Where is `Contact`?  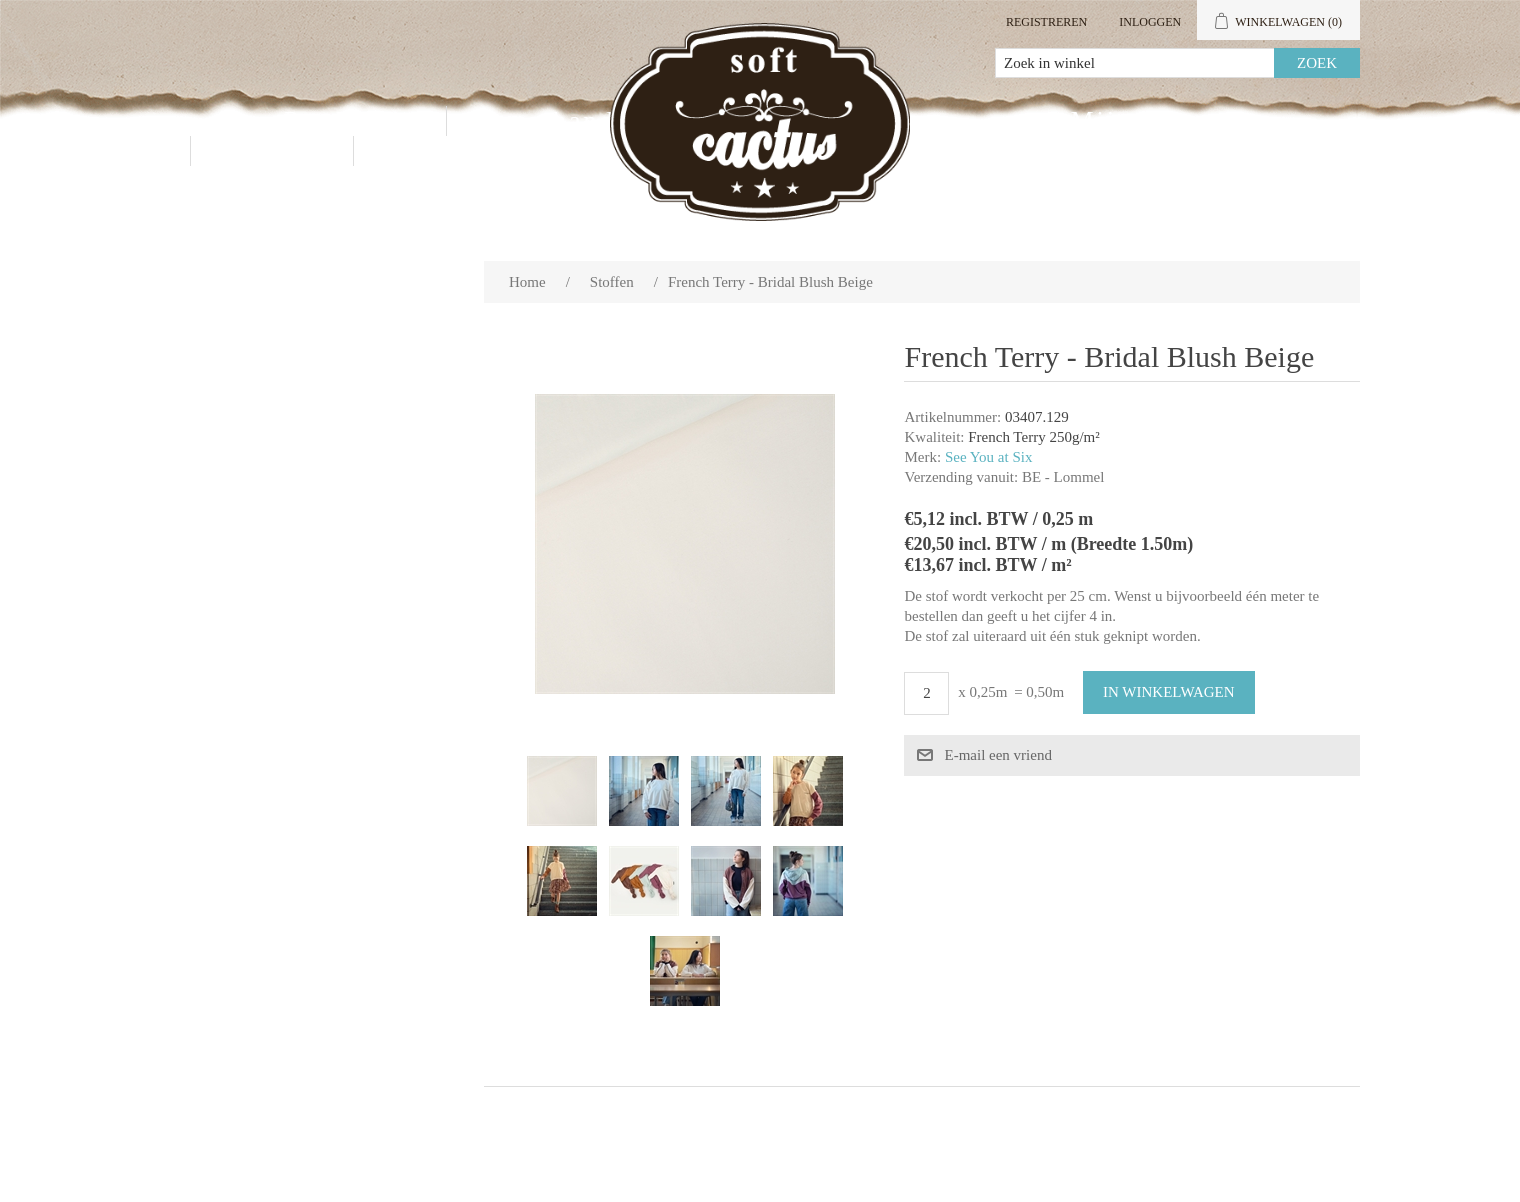
Contact is located at coordinates (272, 150).